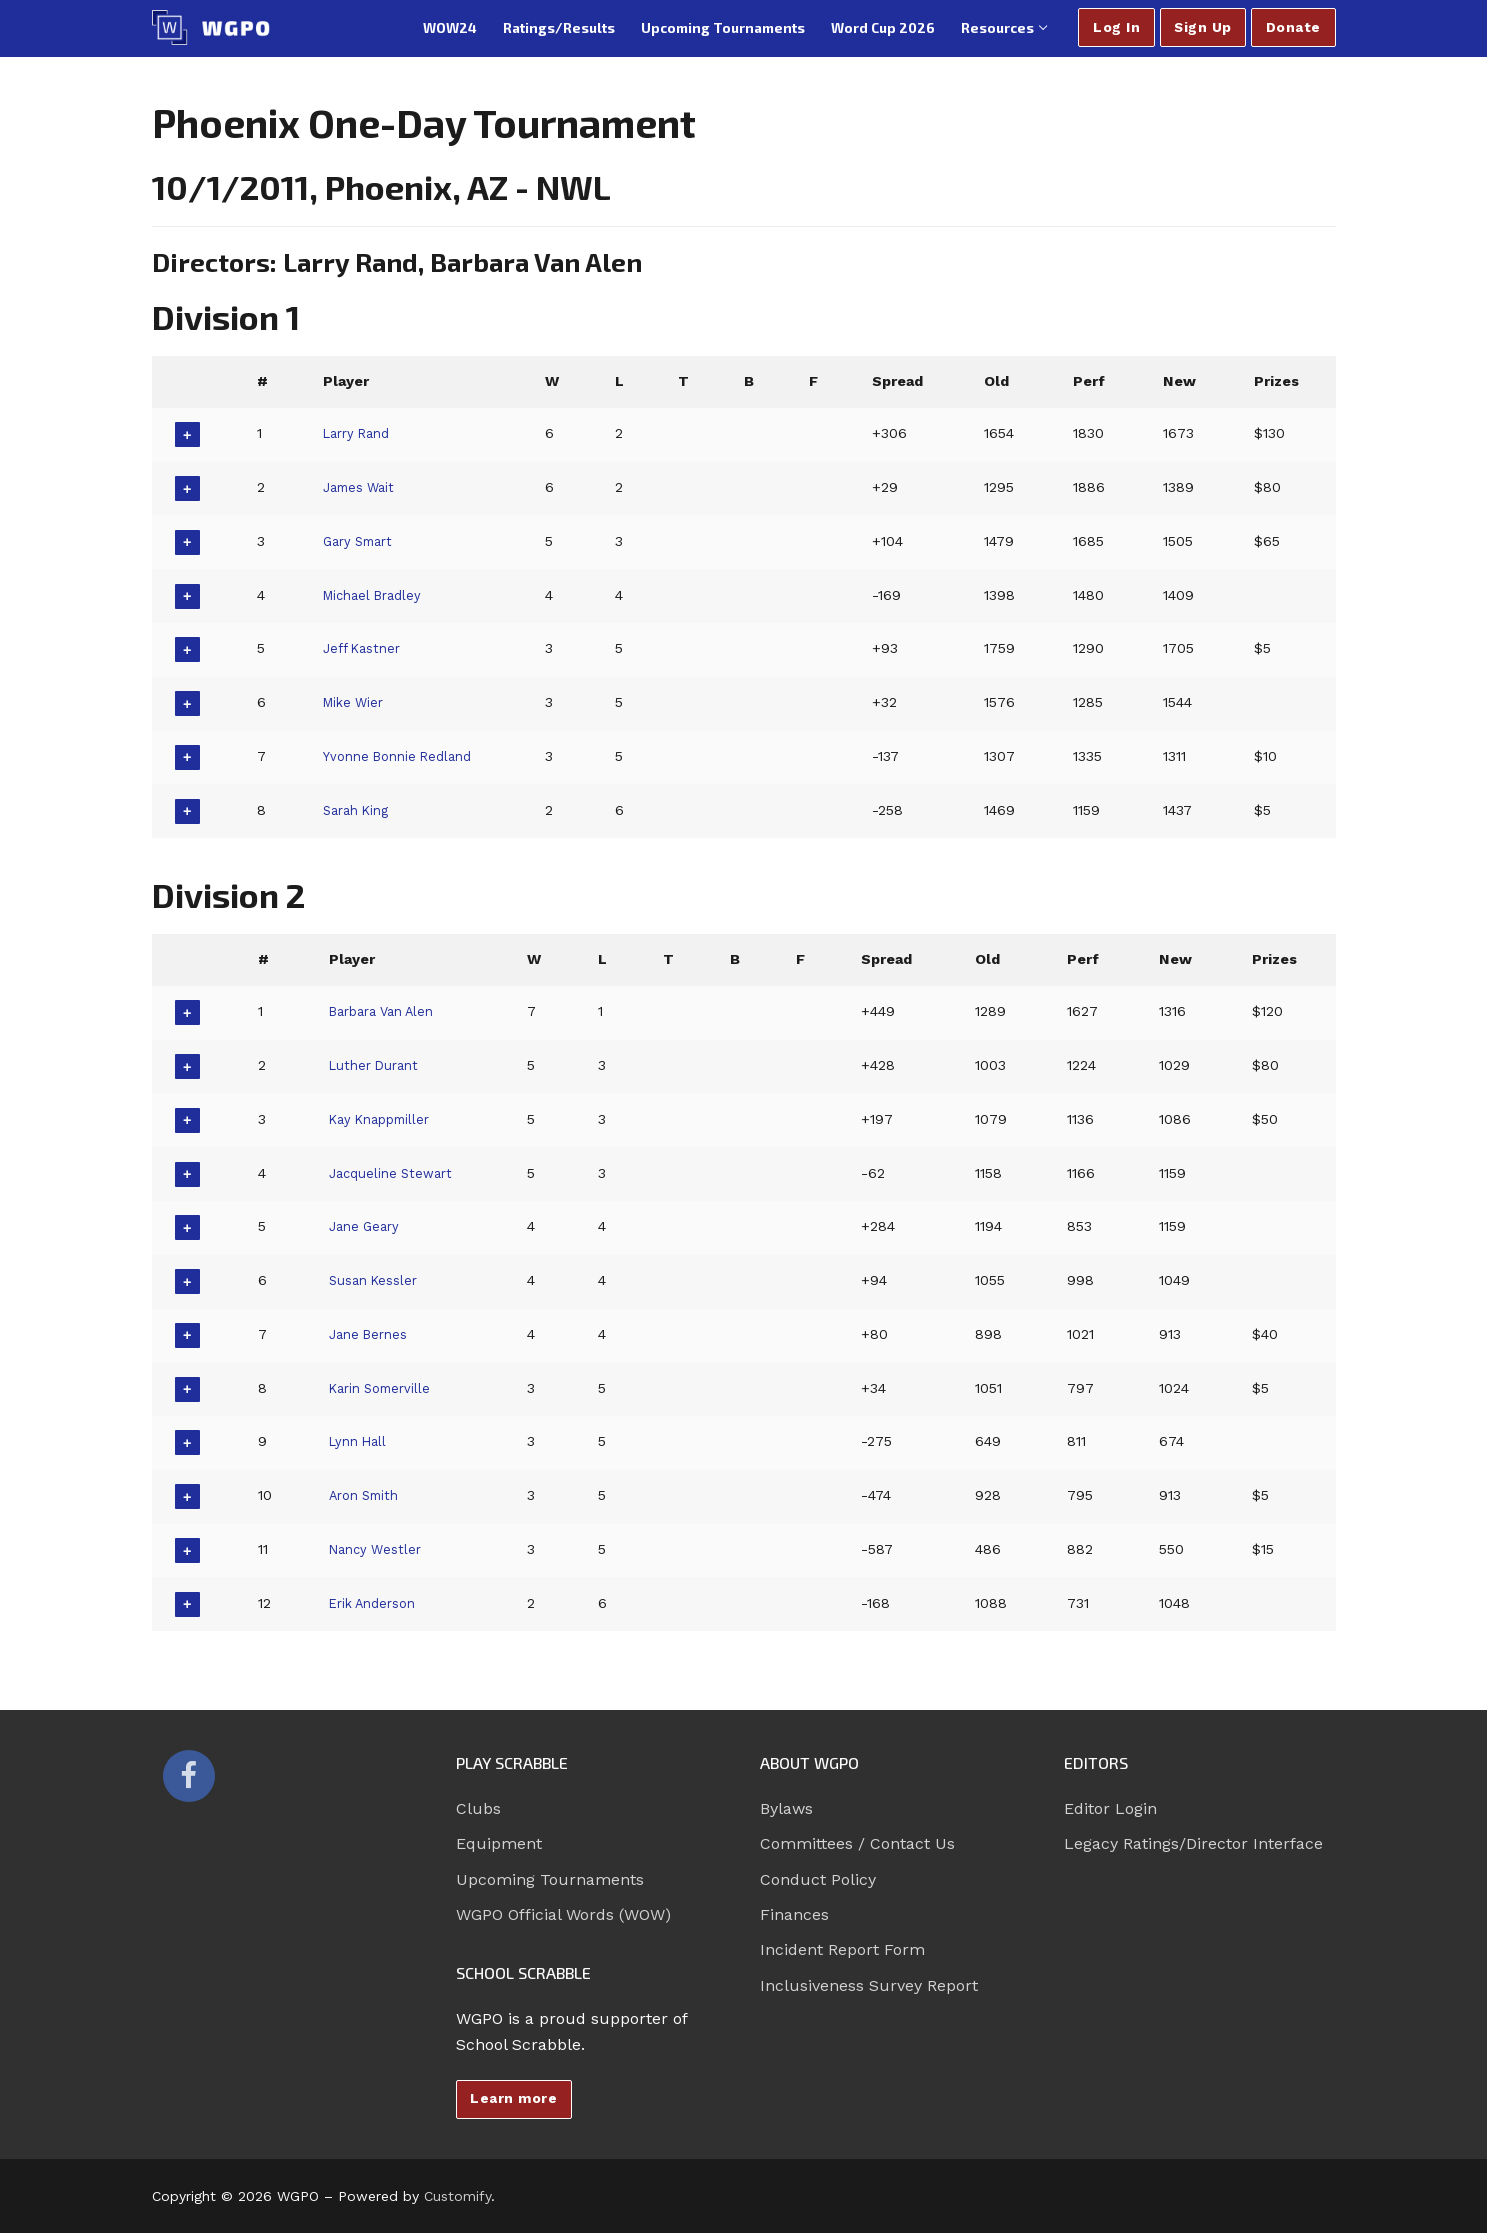  I want to click on Jane Geary, so click(366, 1226).